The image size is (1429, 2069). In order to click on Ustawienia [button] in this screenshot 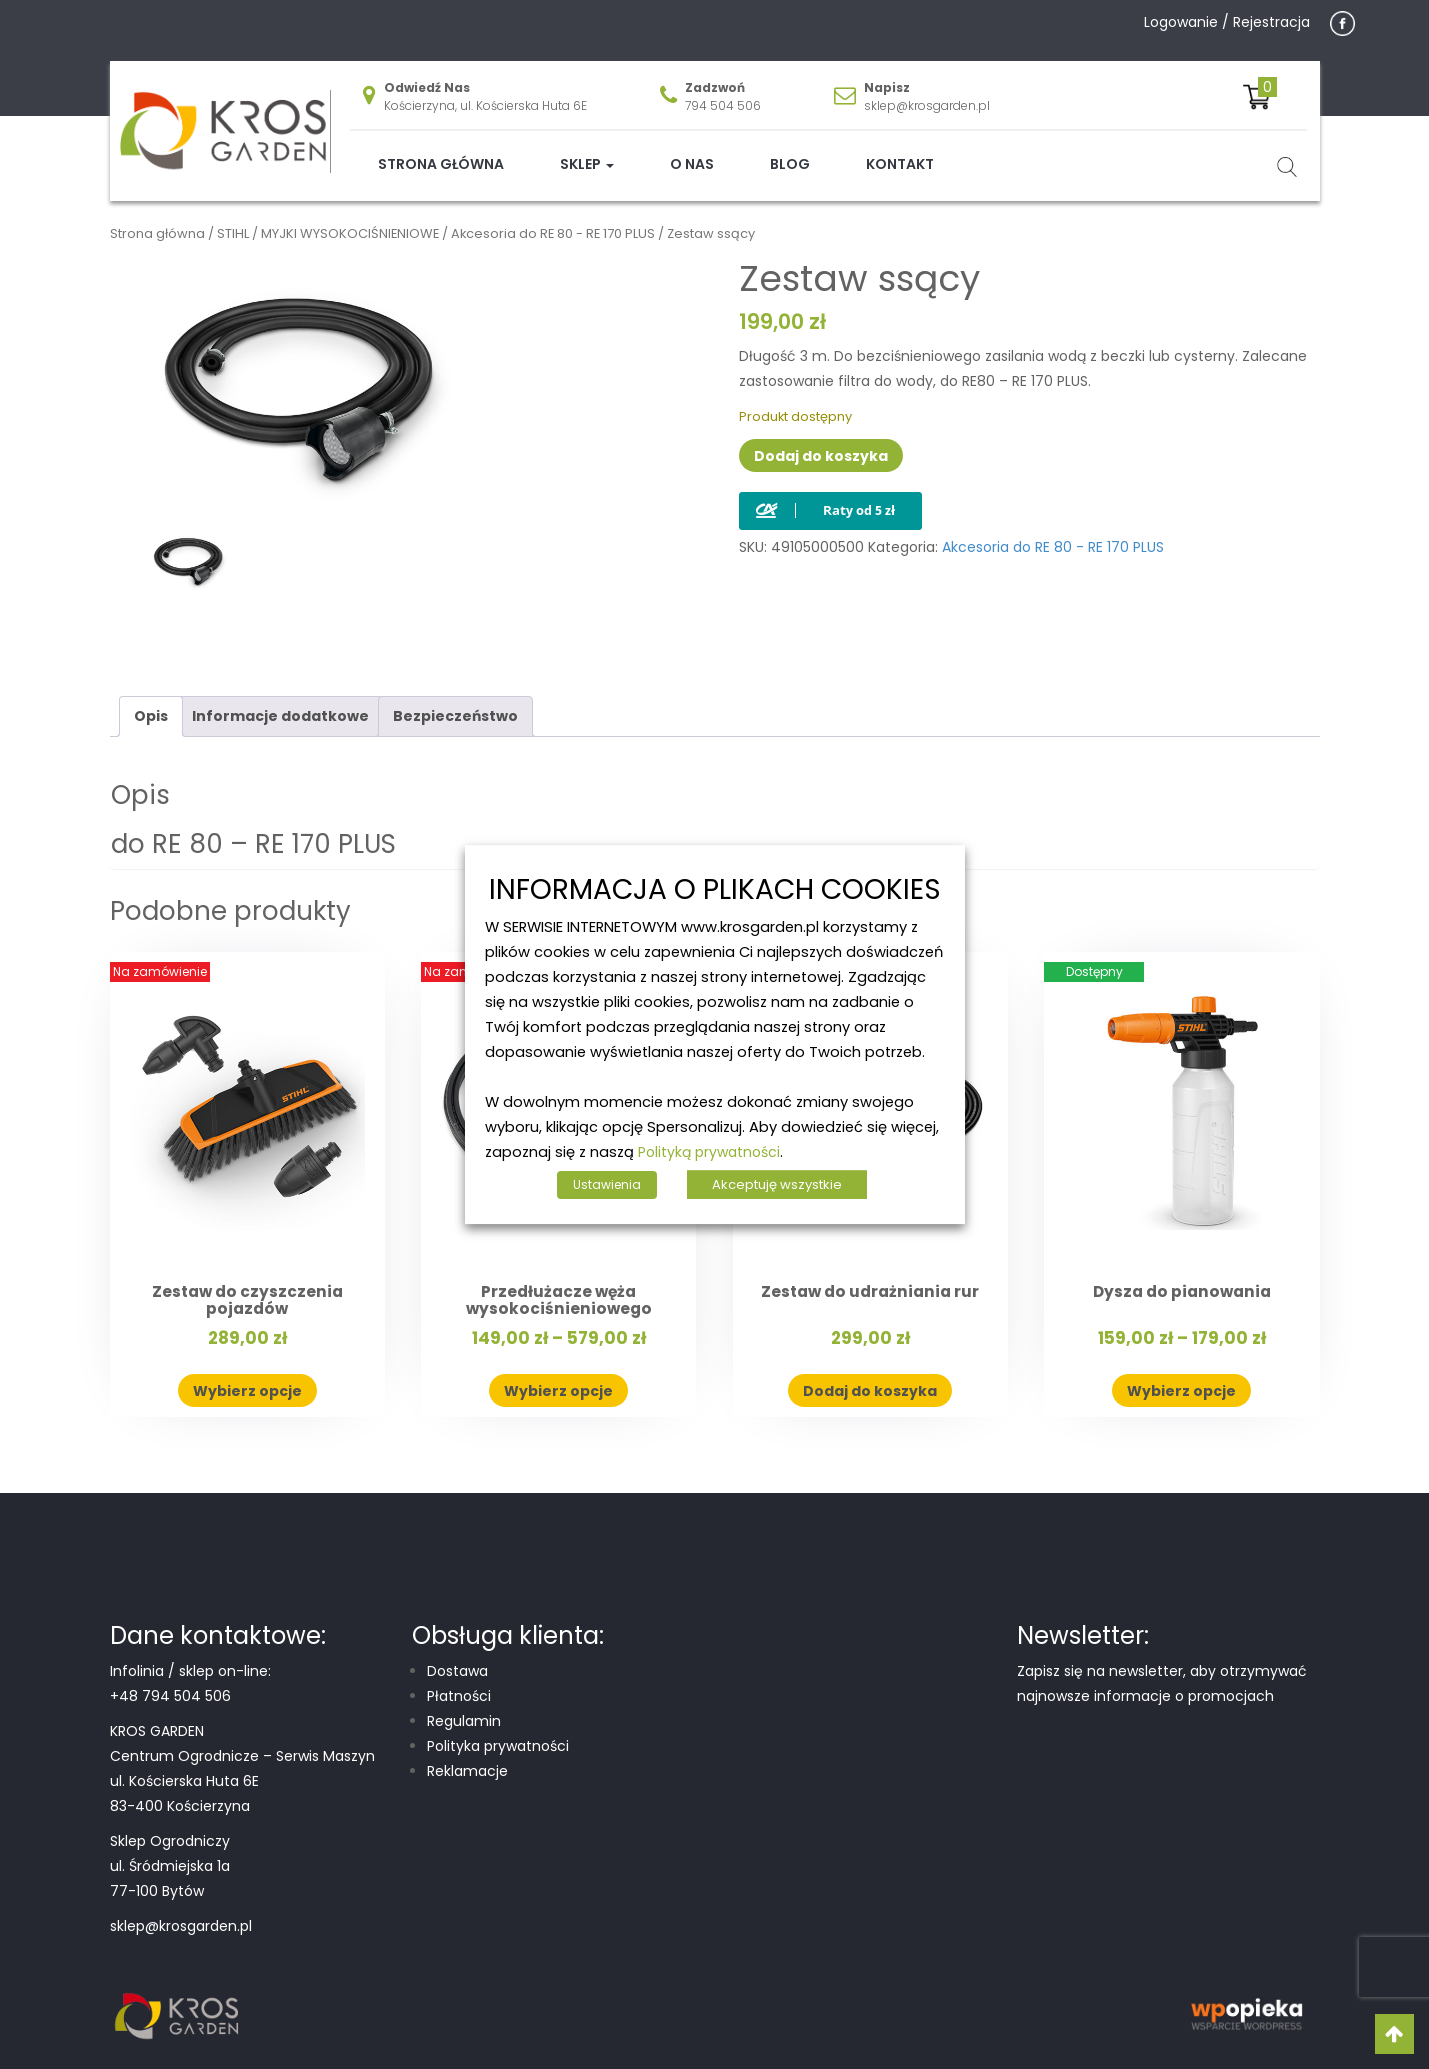, I will do `click(607, 1184)`.